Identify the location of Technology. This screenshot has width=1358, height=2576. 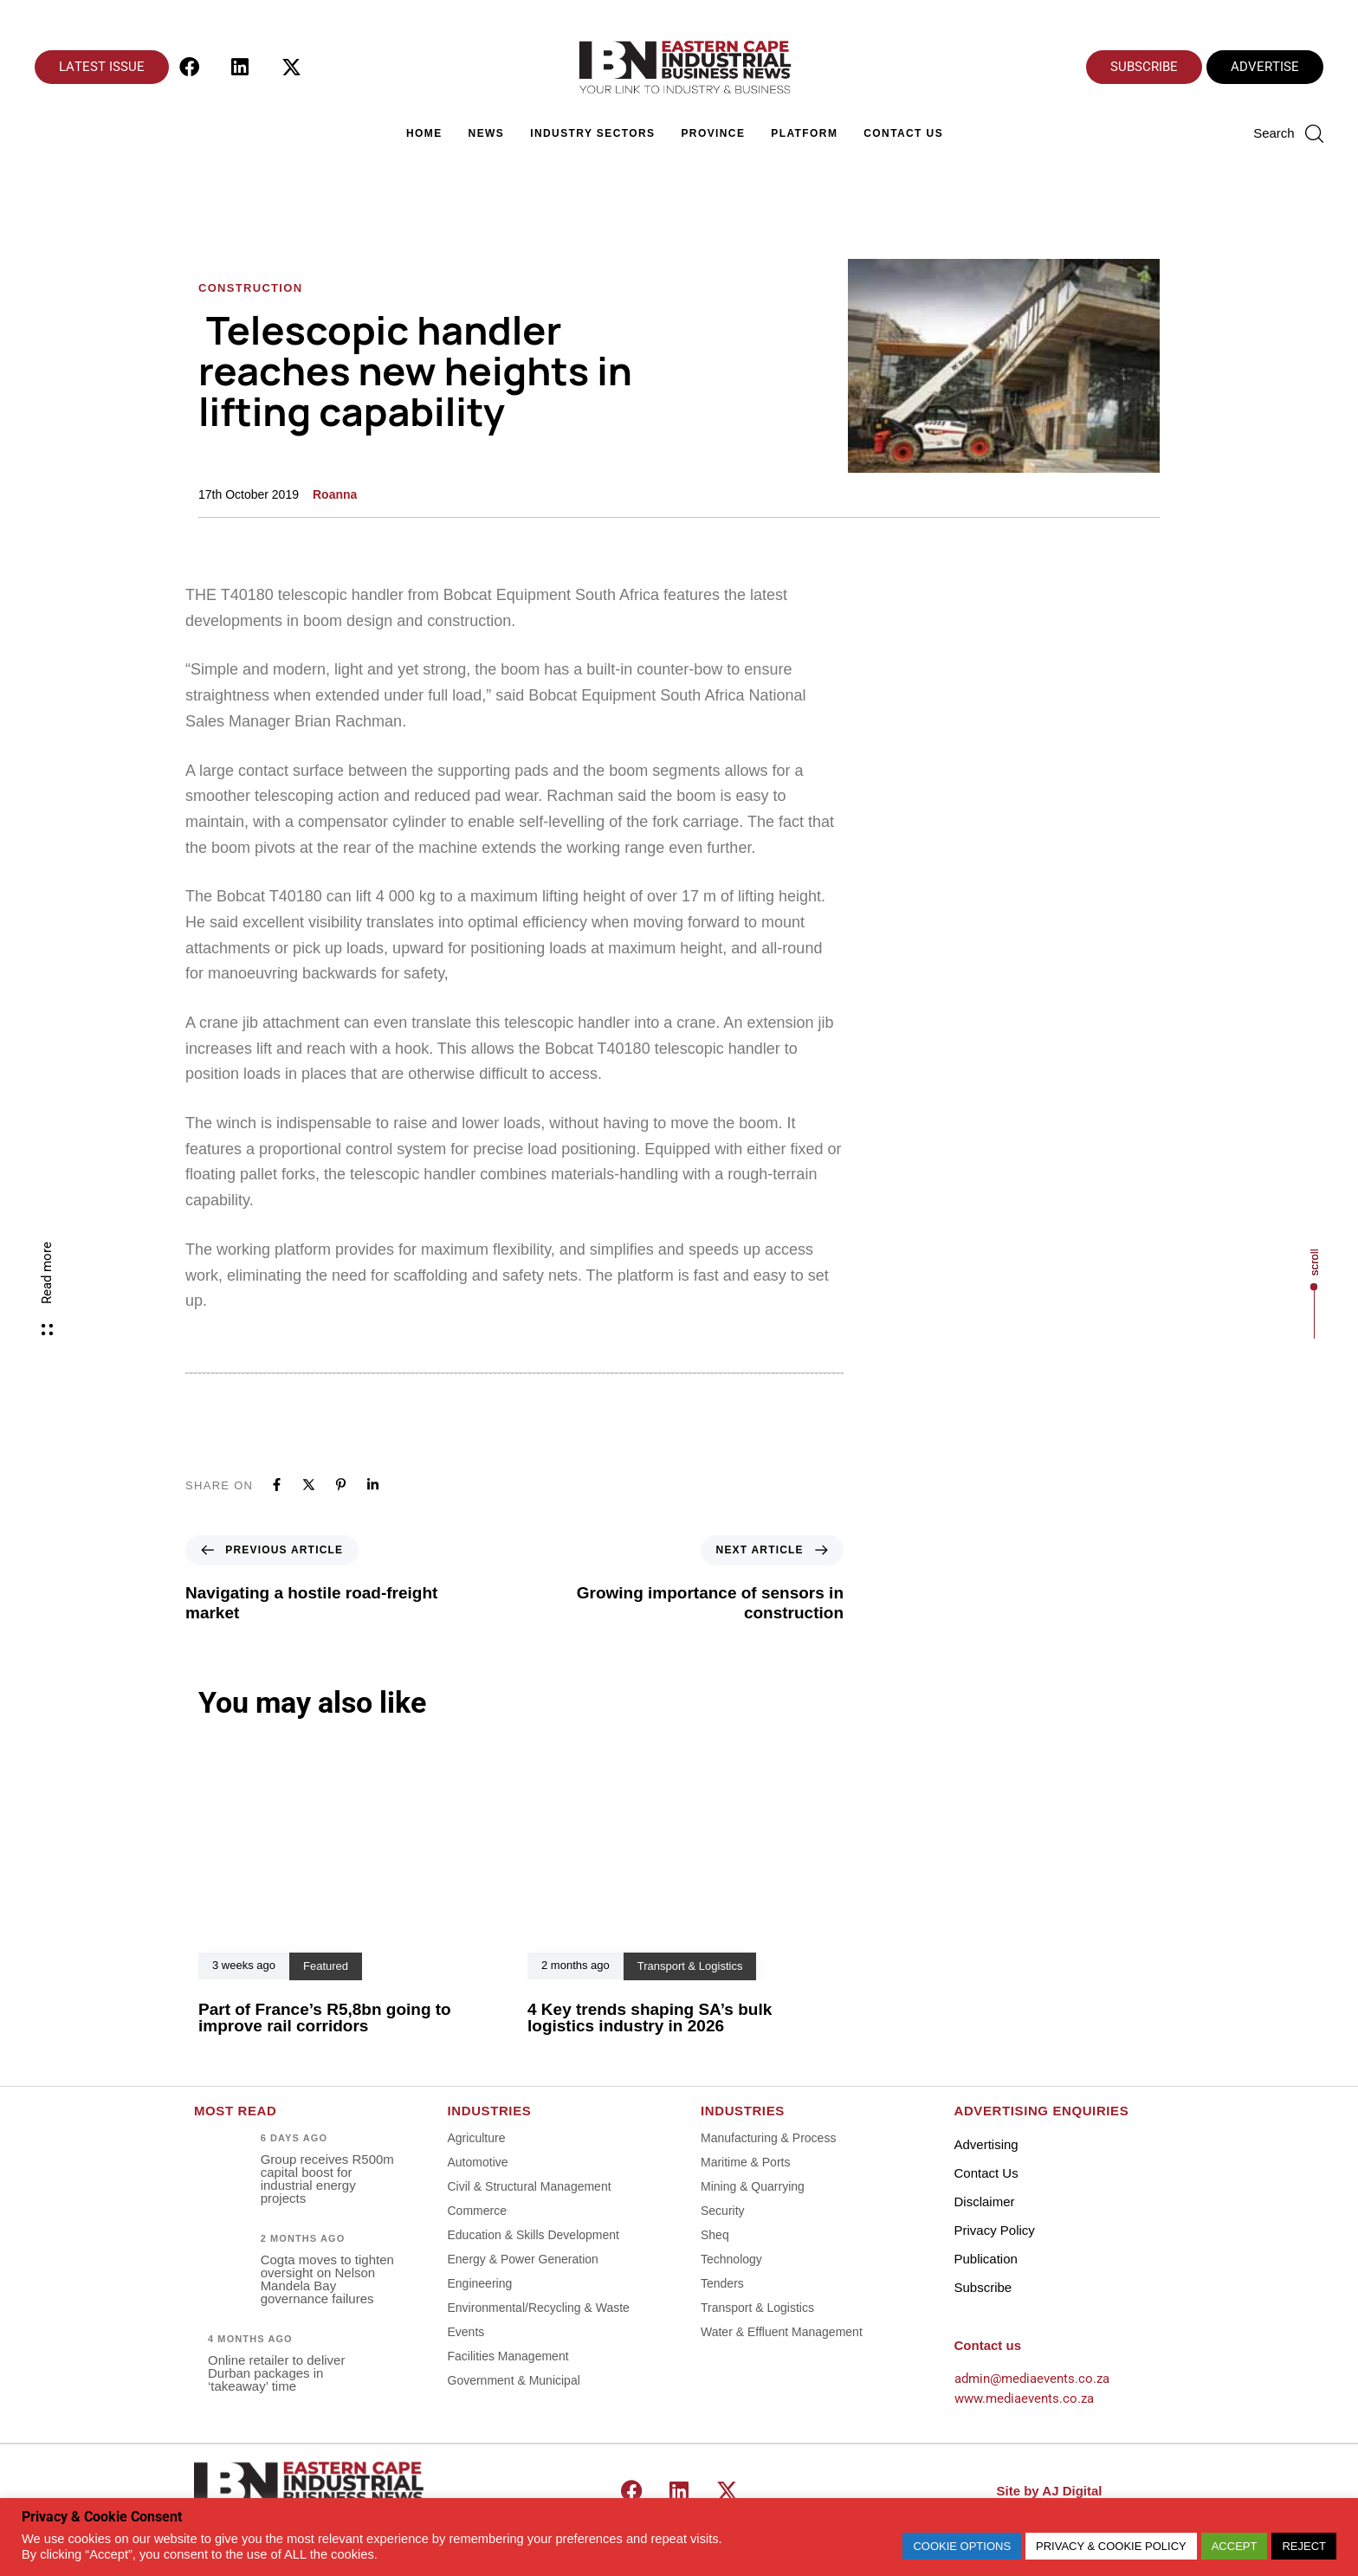
(731, 2259).